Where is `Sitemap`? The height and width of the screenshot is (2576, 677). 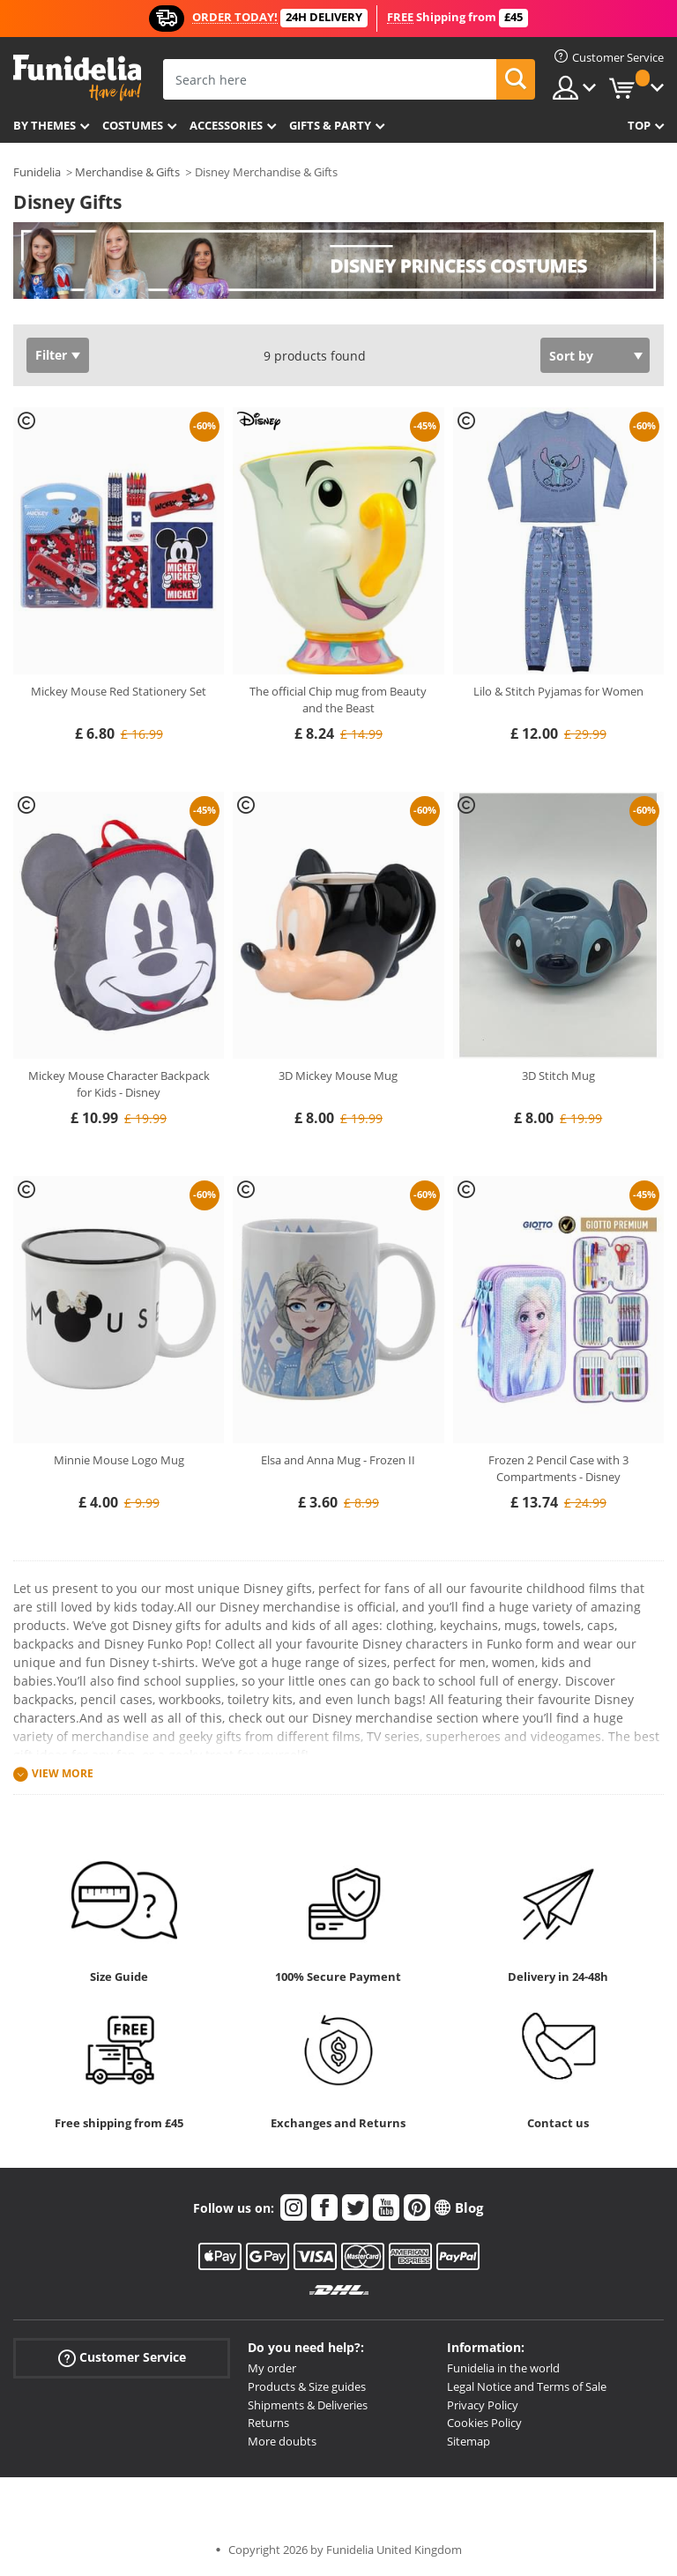 Sitemap is located at coordinates (468, 2441).